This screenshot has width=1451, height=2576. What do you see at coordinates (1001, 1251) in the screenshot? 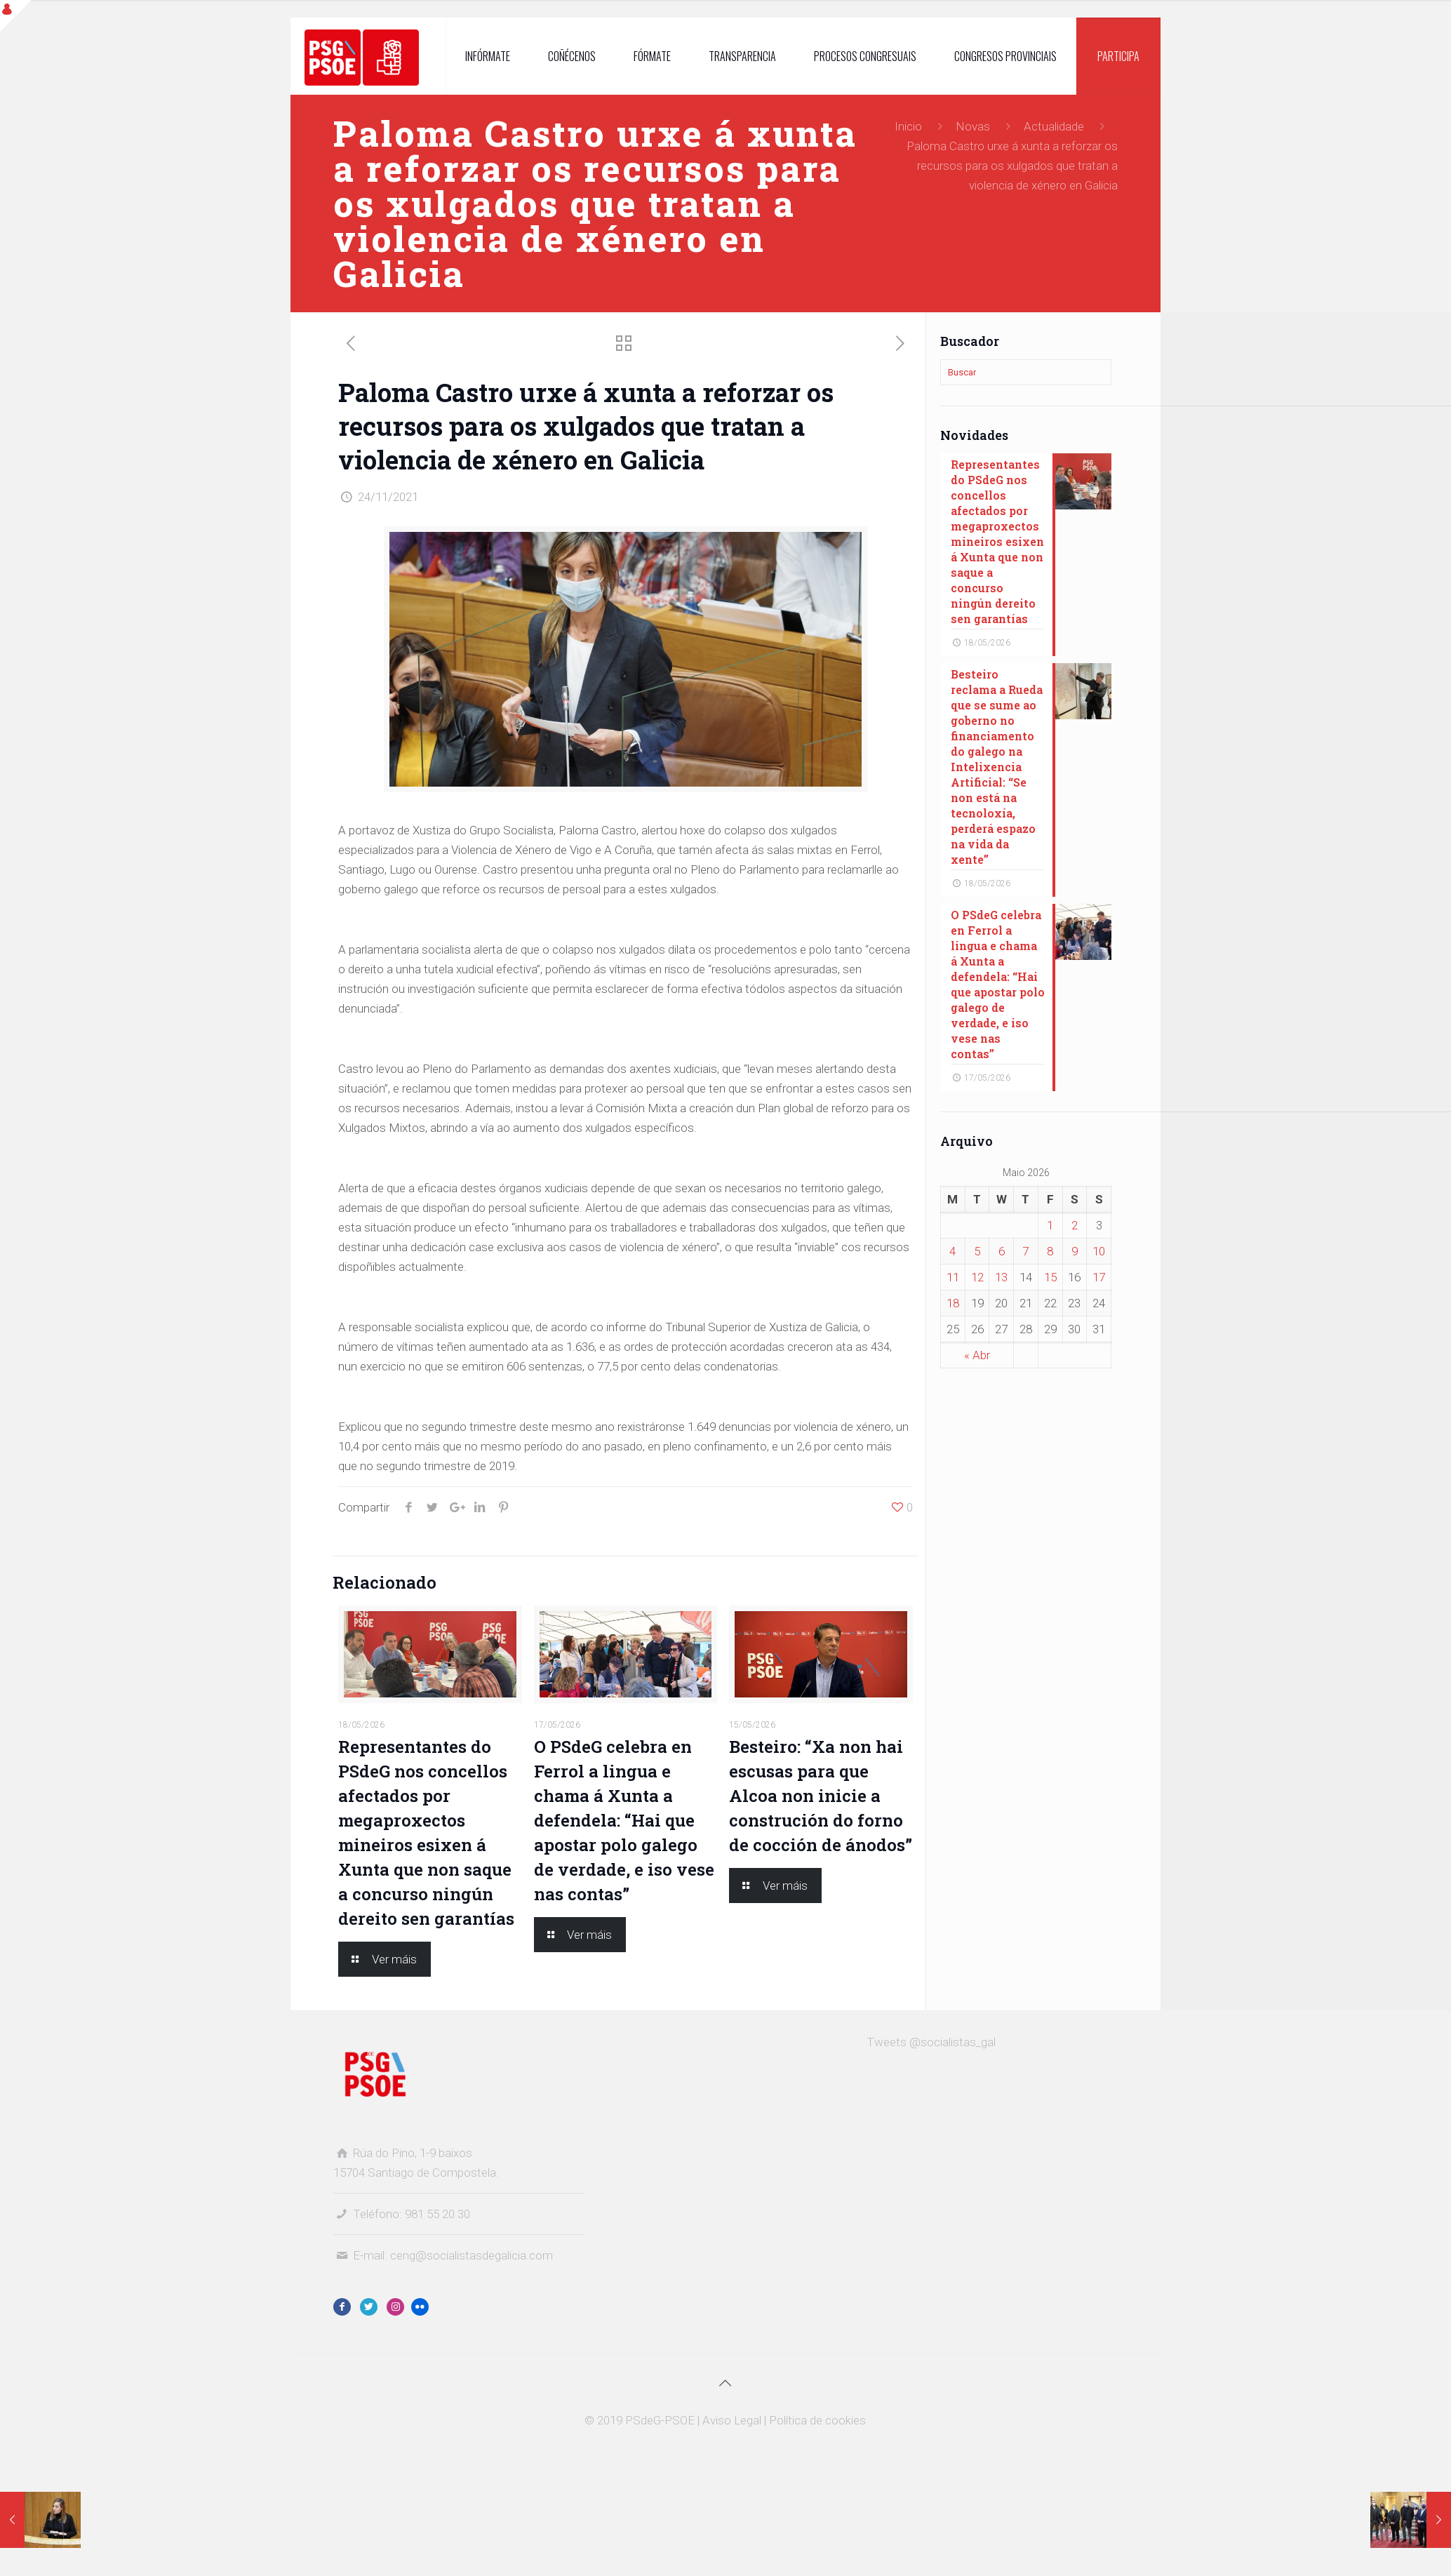
I see `6 [Entradas publicadas o 6 May, 2026]` at bounding box center [1001, 1251].